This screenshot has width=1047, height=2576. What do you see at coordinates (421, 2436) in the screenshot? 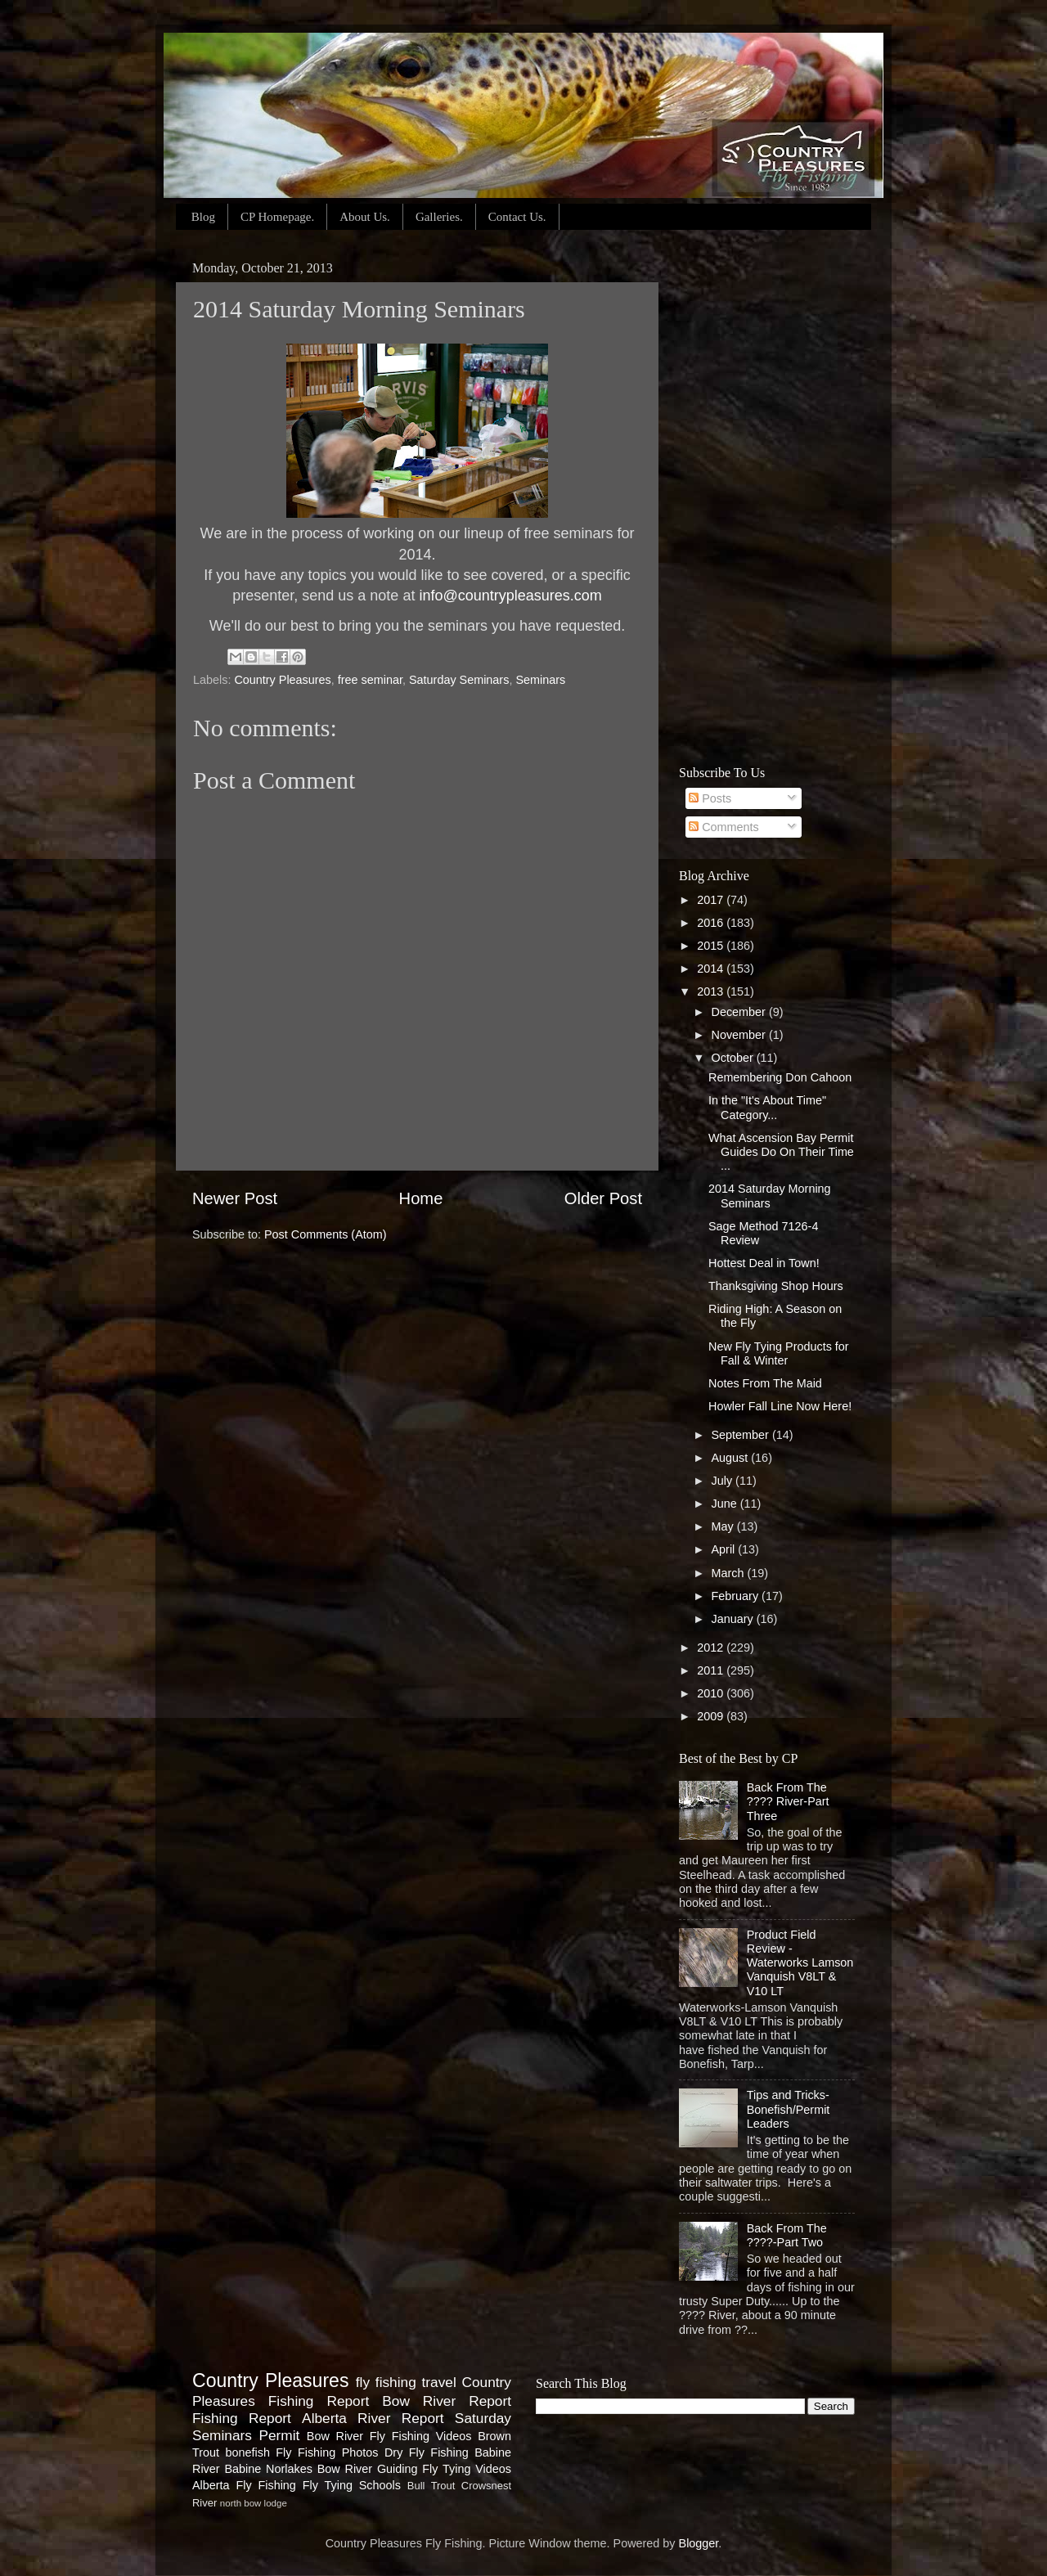
I see `Fly Fishing Videos` at bounding box center [421, 2436].